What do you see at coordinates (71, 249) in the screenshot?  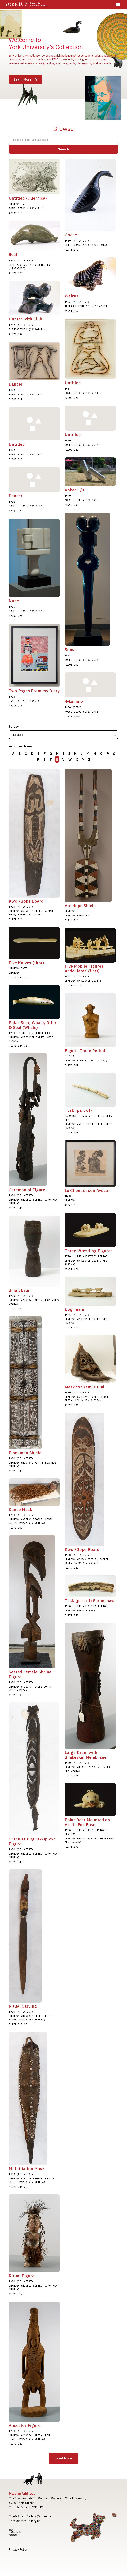 I see `A1971.179` at bounding box center [71, 249].